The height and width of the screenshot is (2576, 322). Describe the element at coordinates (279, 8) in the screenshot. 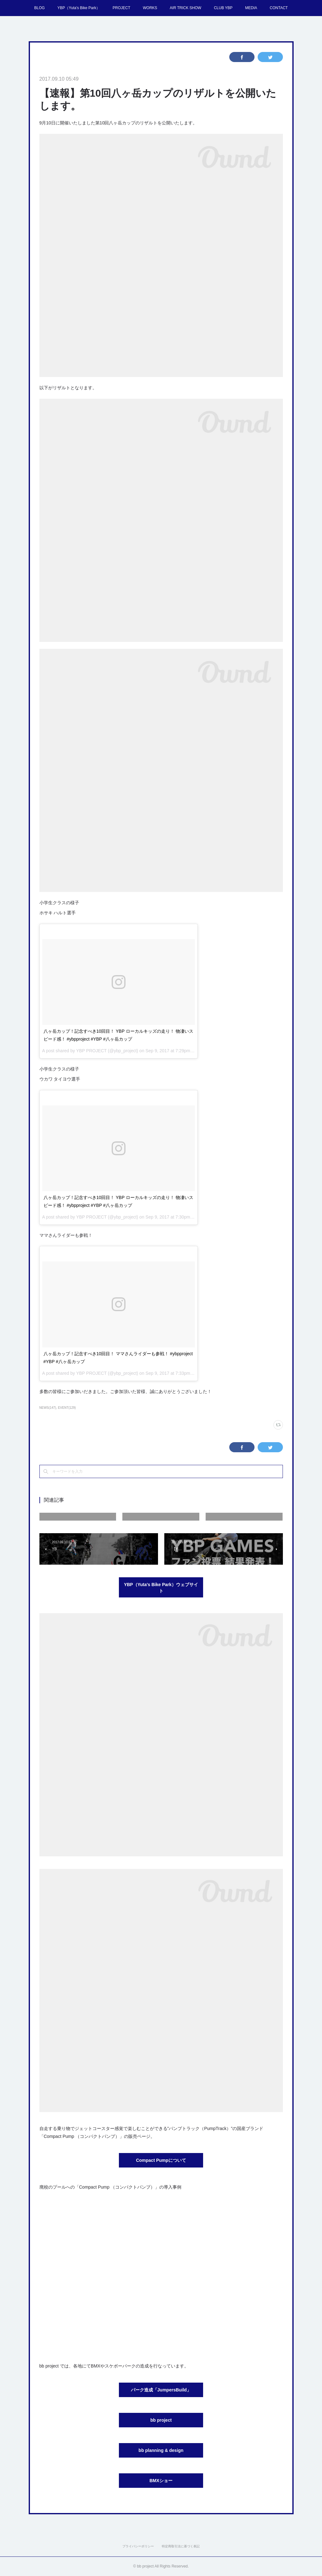

I see `CONTACT` at that location.